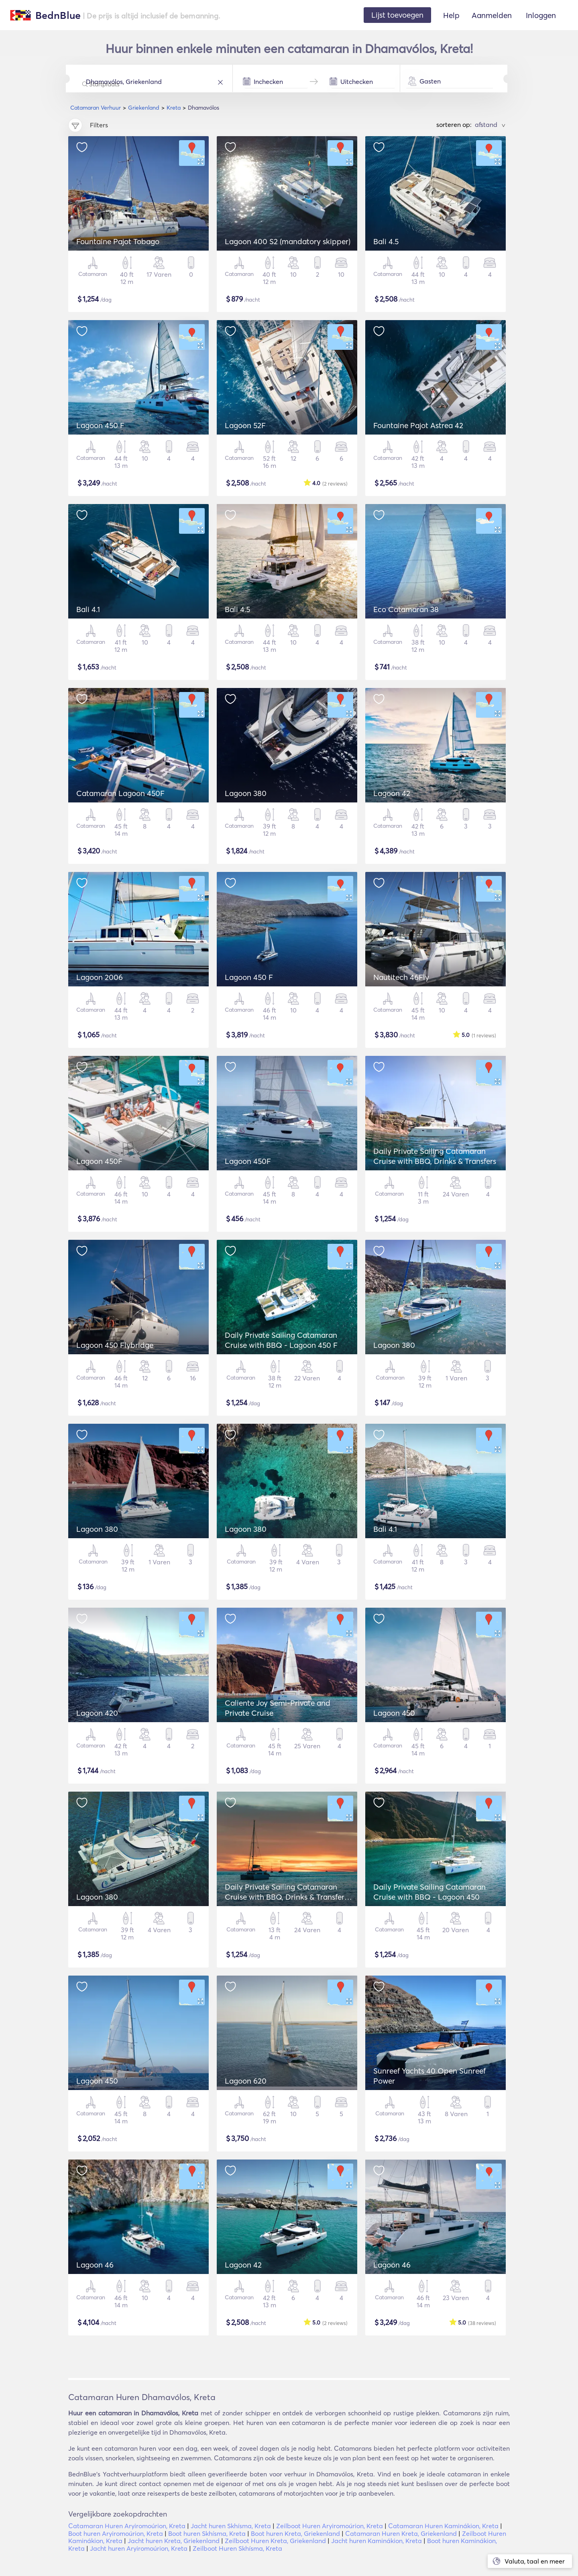 The height and width of the screenshot is (2576, 578). I want to click on Zeilboot Huren Aryiromoúrion, Kreta, so click(329, 2526).